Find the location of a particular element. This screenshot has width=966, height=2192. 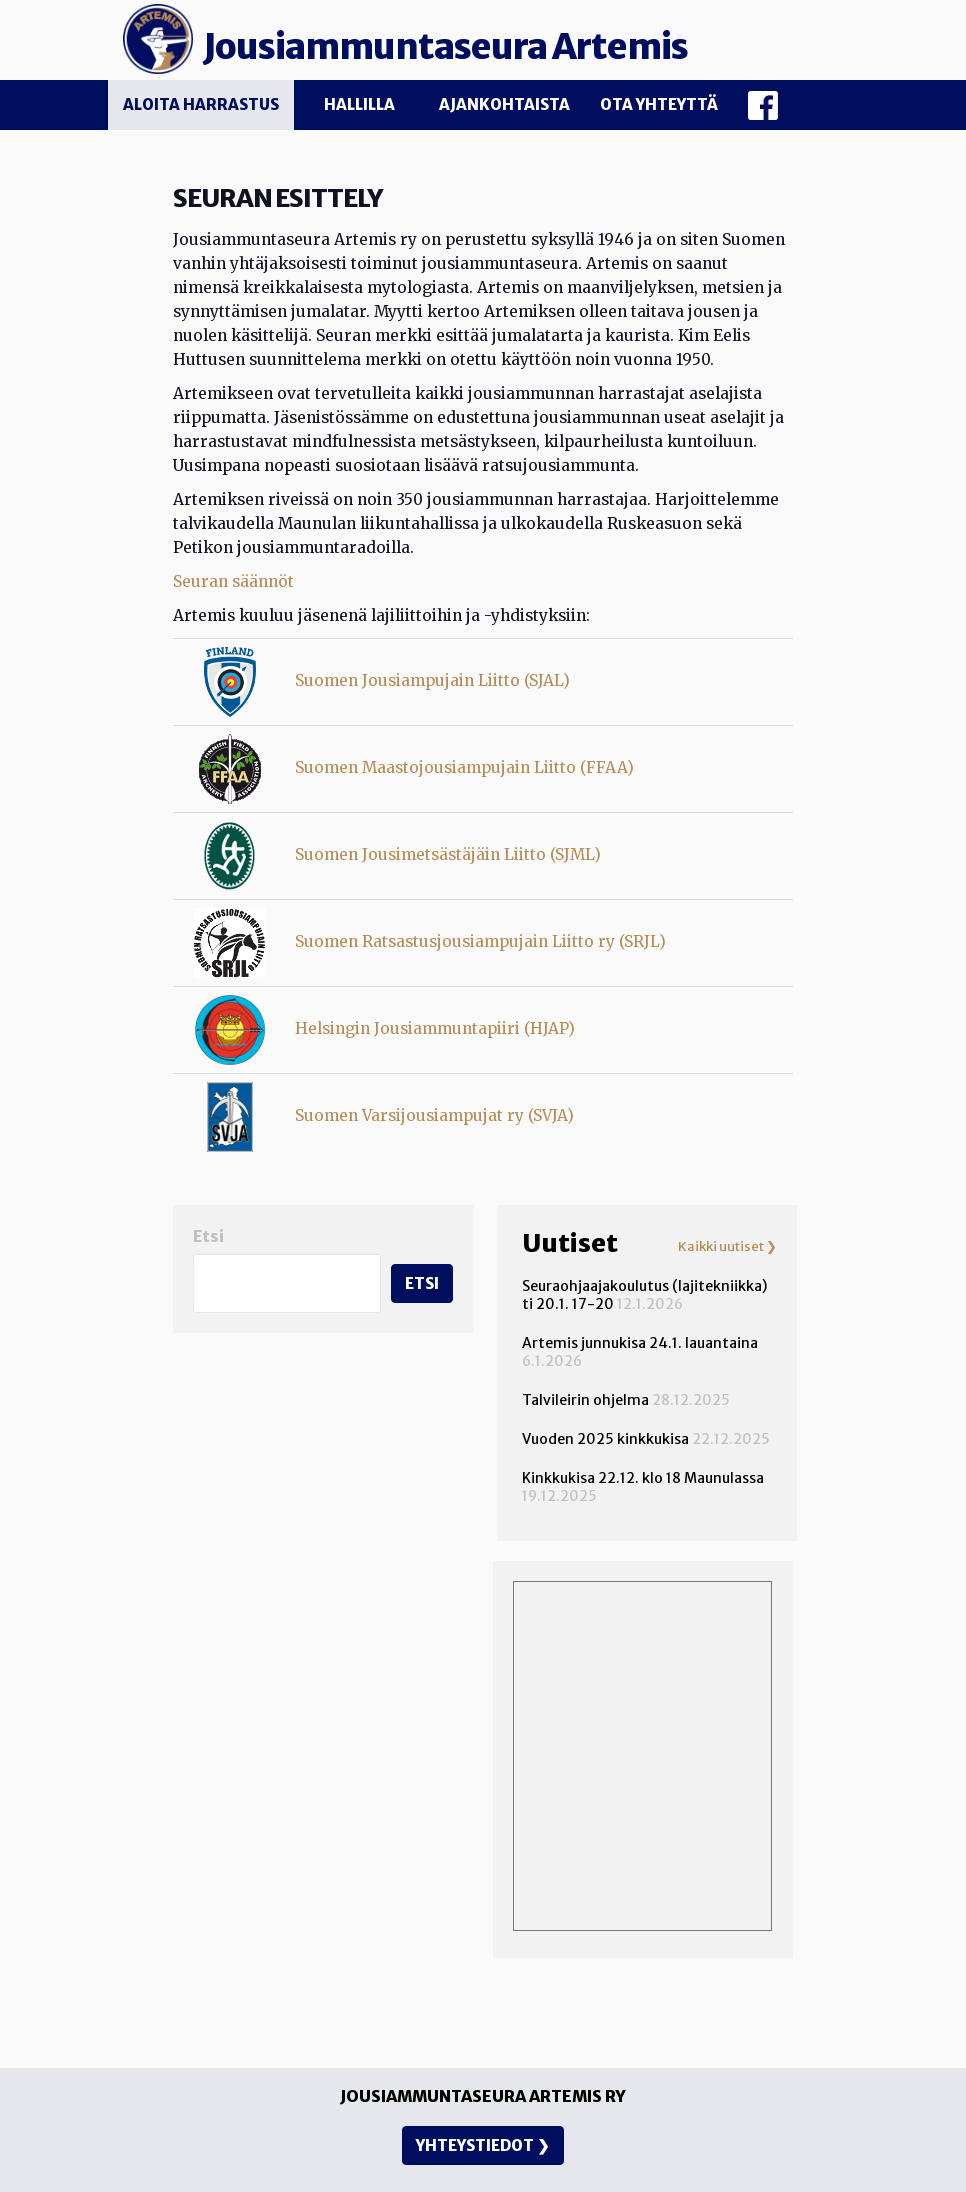

Suomen Maastojousiampujain Liitto (FFAA) is located at coordinates (464, 767).